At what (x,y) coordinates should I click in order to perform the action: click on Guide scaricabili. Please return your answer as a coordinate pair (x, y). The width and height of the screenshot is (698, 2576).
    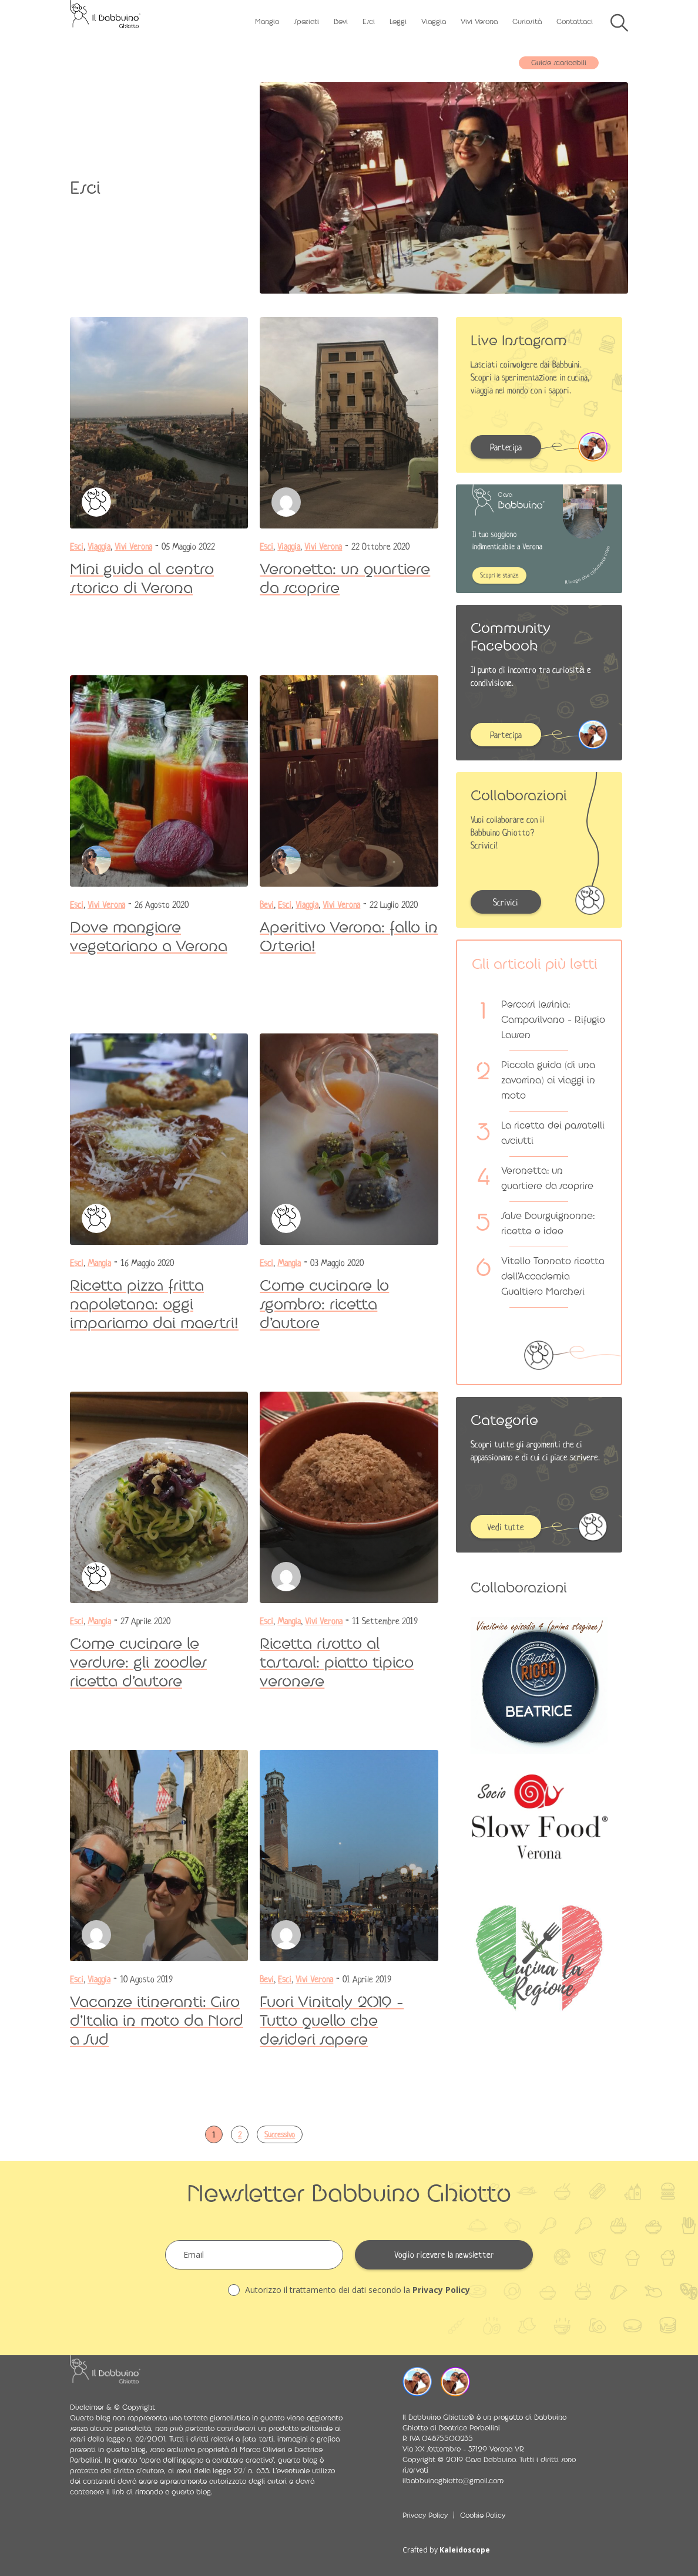
    Looking at the image, I should click on (558, 63).